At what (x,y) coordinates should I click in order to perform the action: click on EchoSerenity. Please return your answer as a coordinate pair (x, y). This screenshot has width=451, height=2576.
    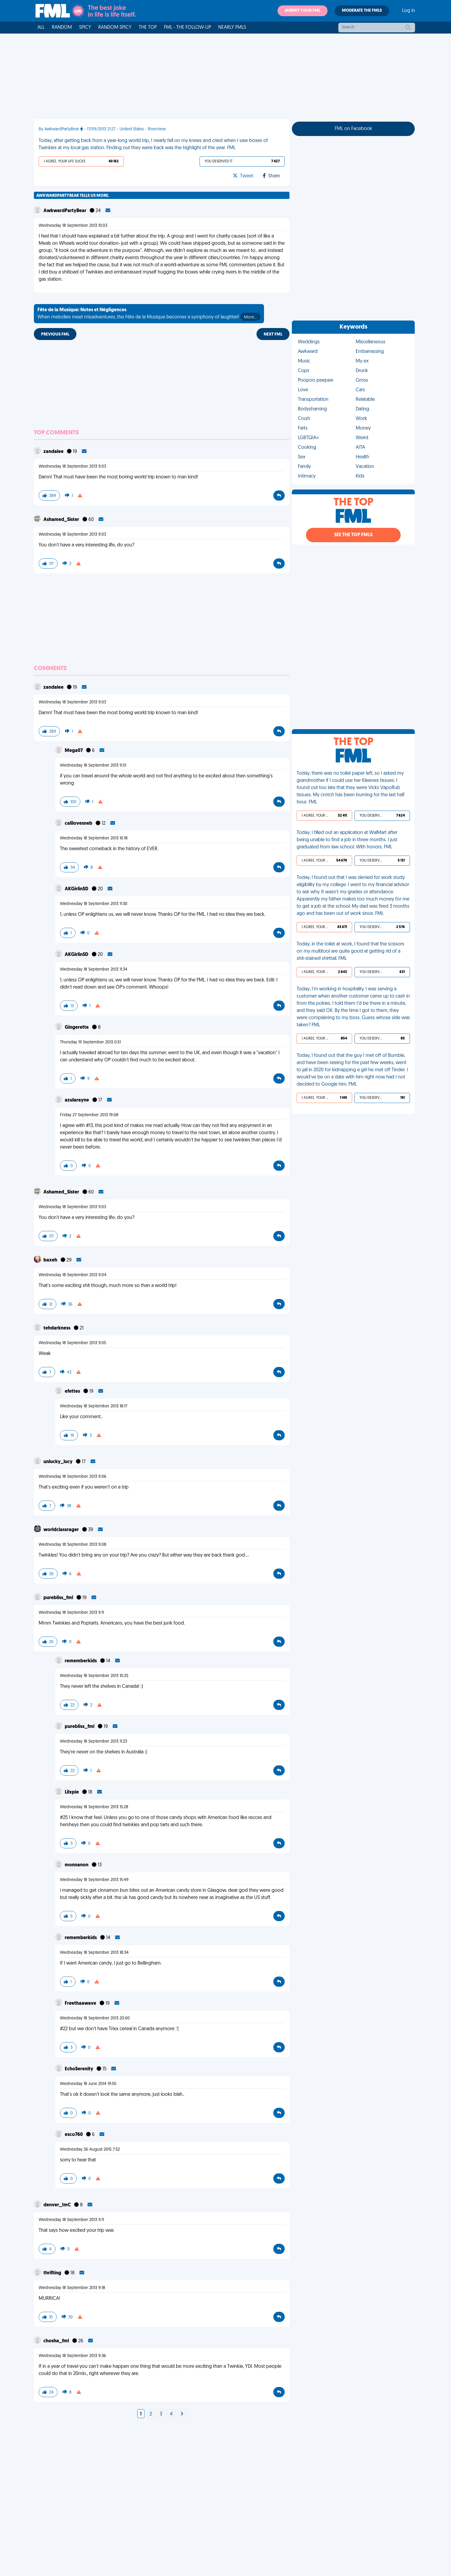
    Looking at the image, I should click on (79, 2069).